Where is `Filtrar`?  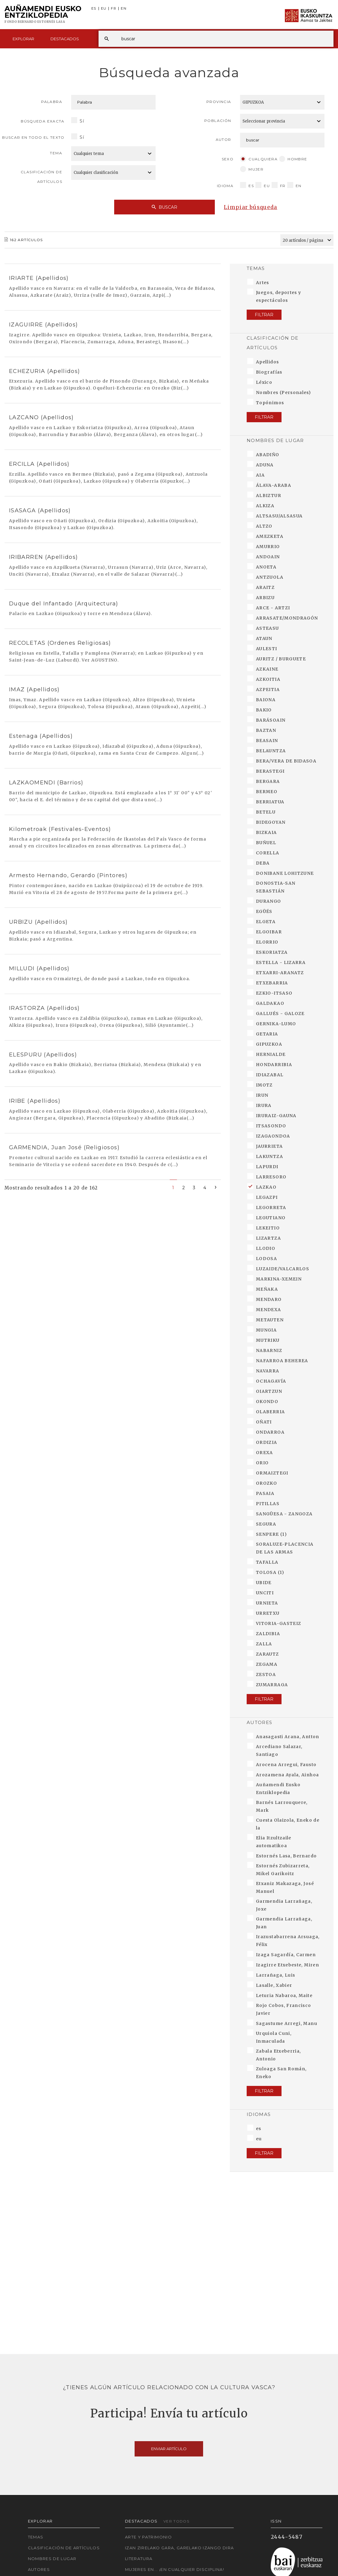 Filtrar is located at coordinates (264, 314).